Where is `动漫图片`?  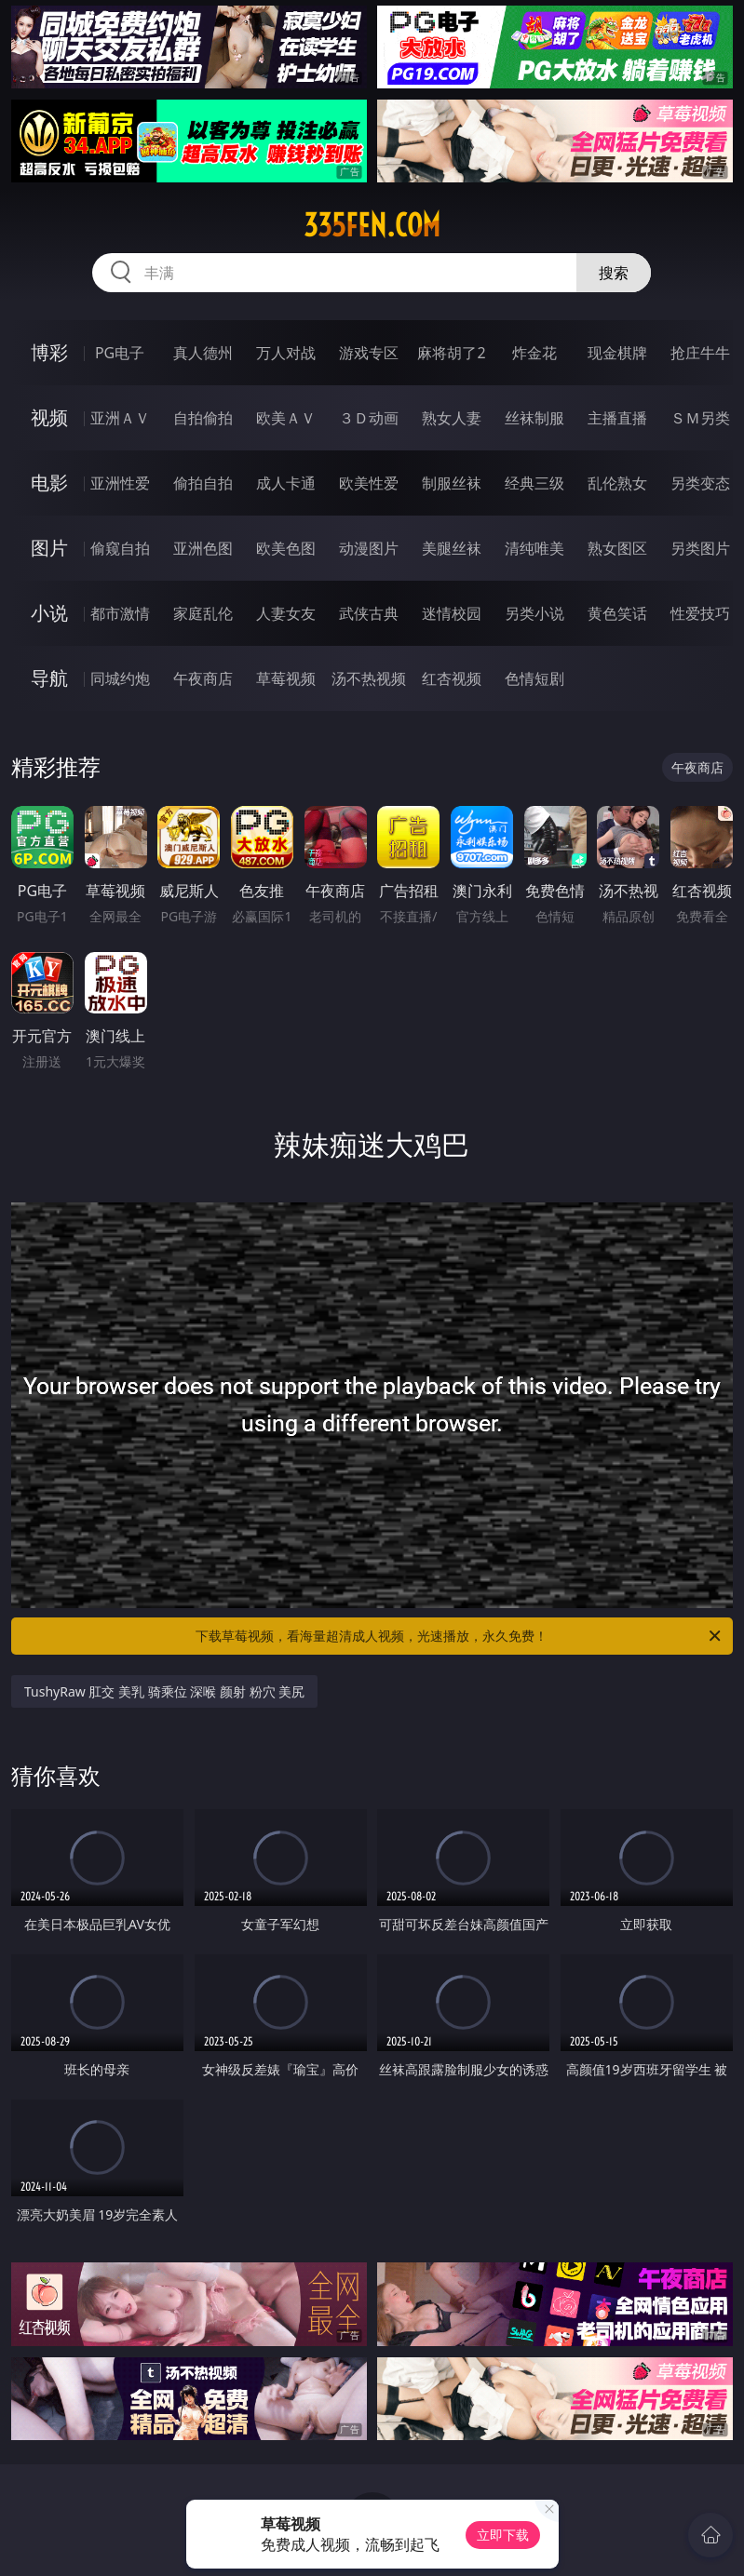 动漫图片 is located at coordinates (369, 548).